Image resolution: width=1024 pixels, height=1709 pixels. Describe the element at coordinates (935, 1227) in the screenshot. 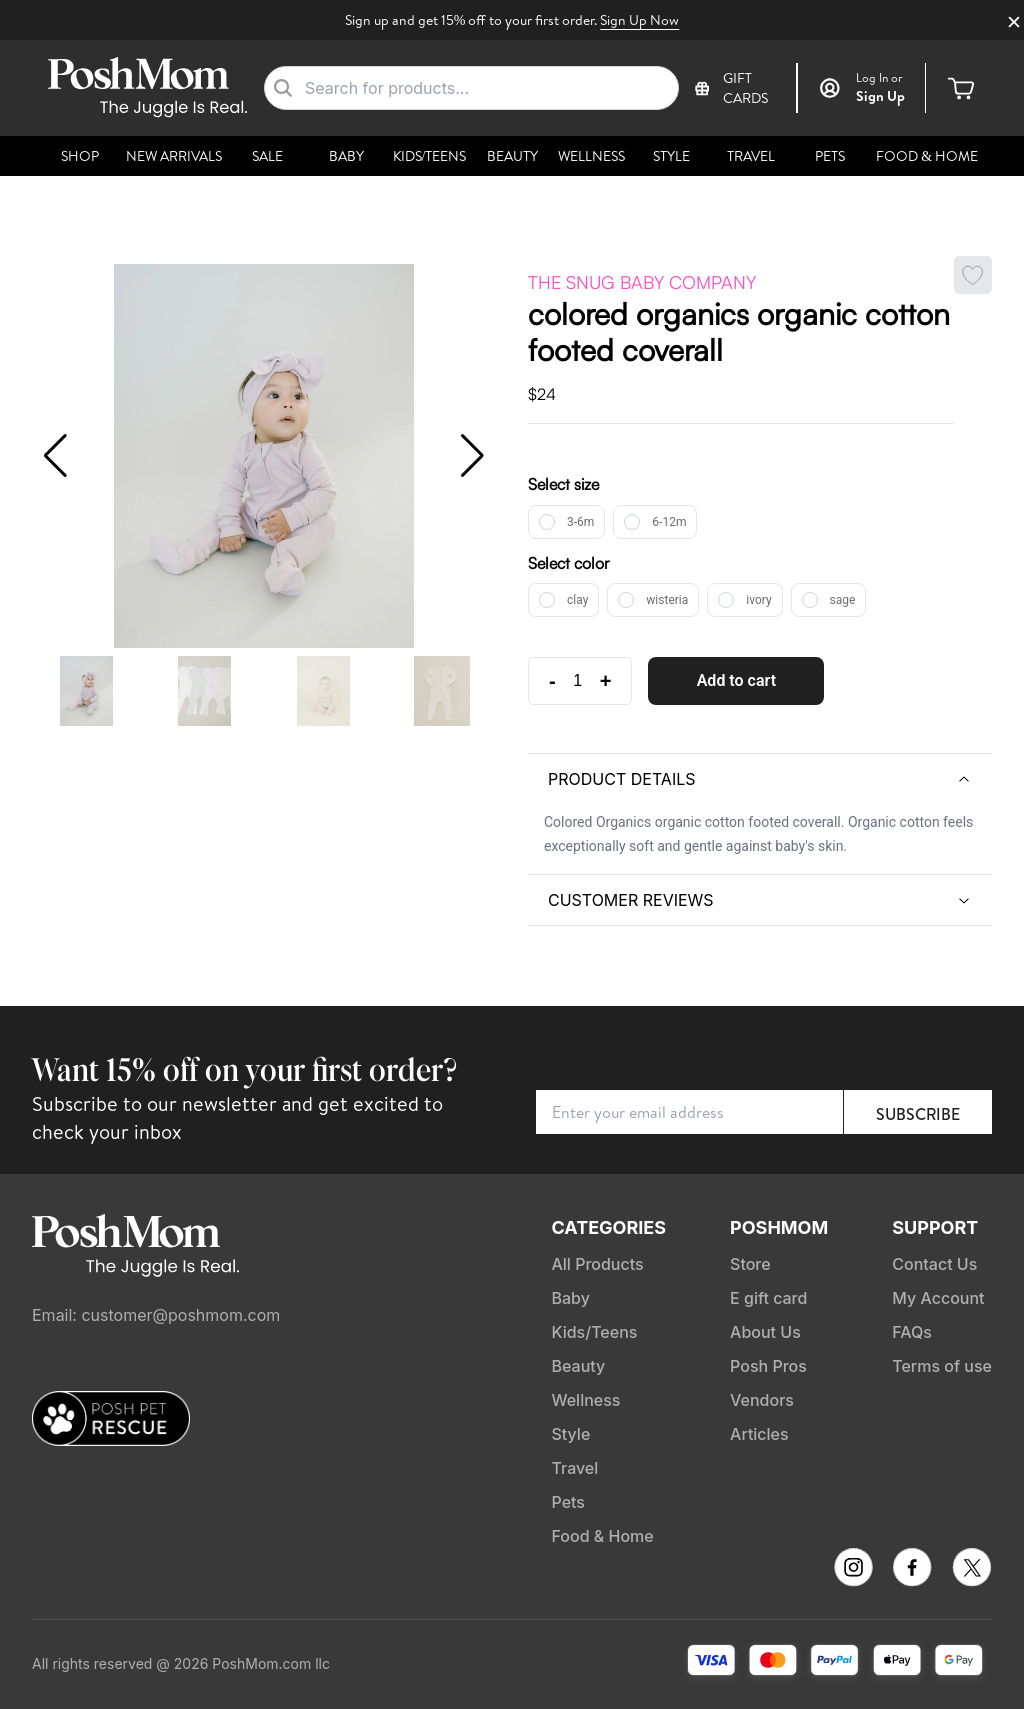

I see `Support` at that location.